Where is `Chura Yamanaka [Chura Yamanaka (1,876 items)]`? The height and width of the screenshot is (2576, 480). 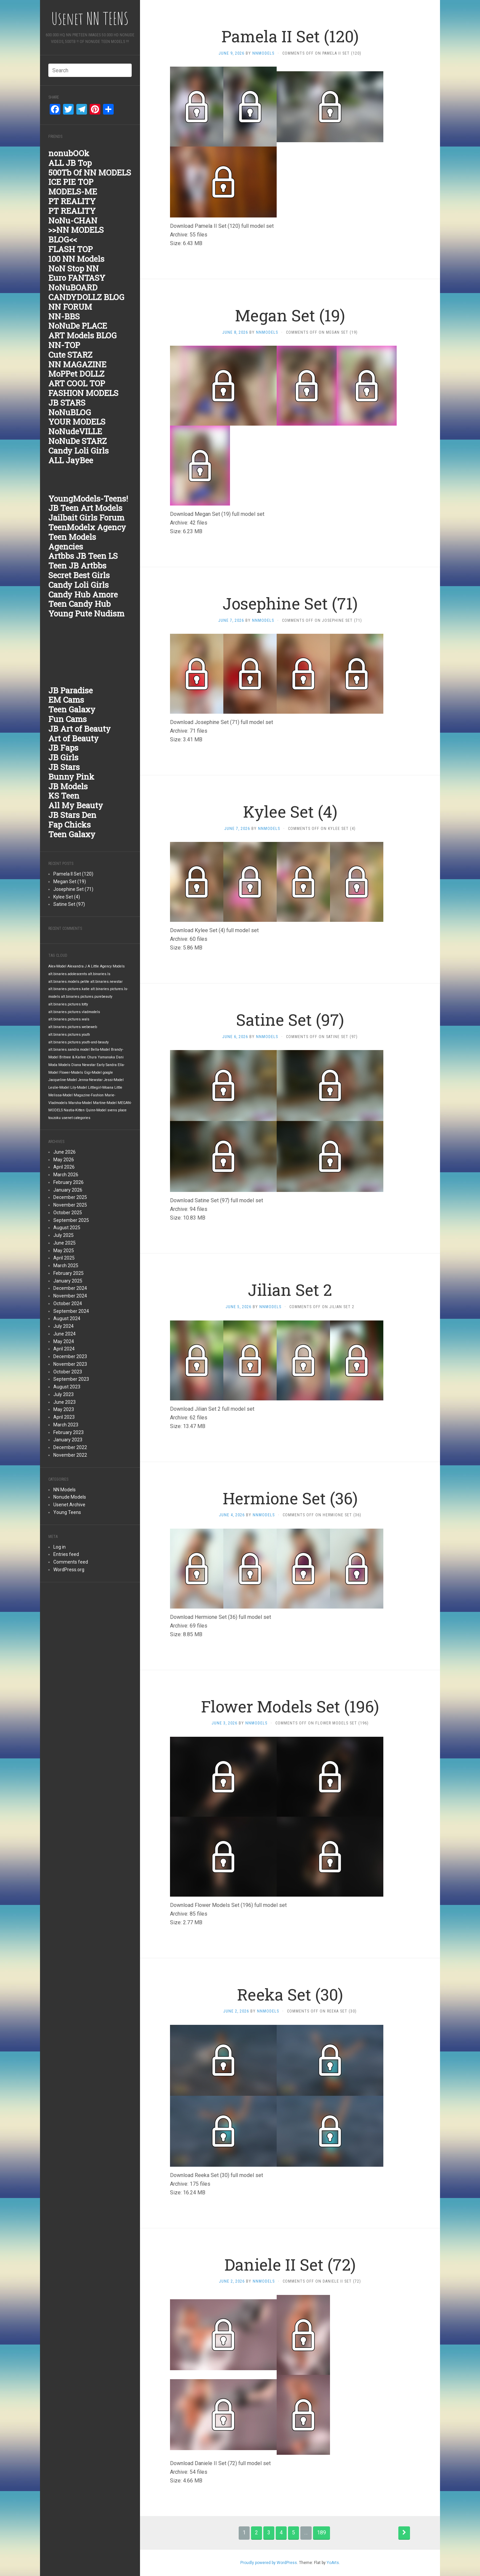 Chura Yamanaka [Chura Yamanaka (1,876 items)] is located at coordinates (101, 1057).